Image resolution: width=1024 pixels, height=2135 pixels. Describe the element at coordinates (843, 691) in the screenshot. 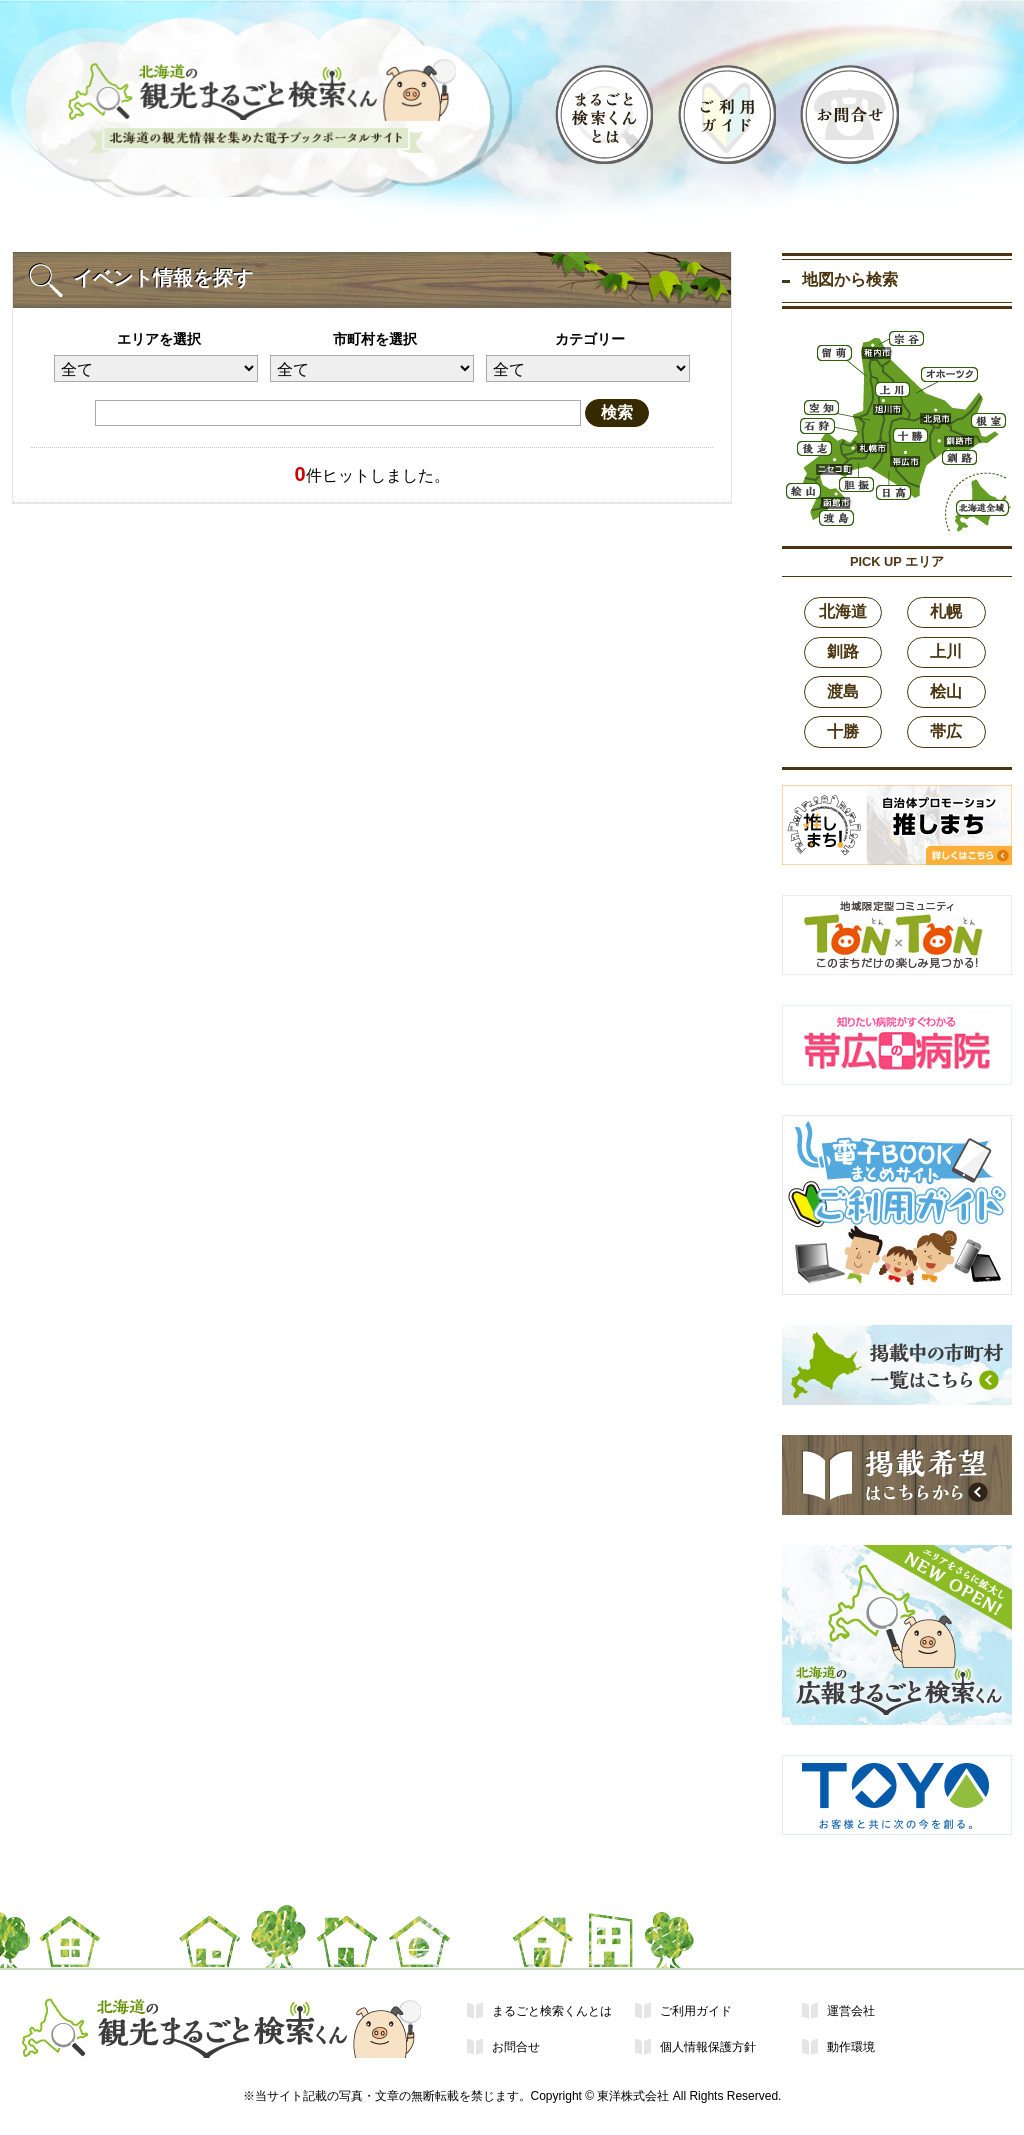

I see `渡島` at that location.